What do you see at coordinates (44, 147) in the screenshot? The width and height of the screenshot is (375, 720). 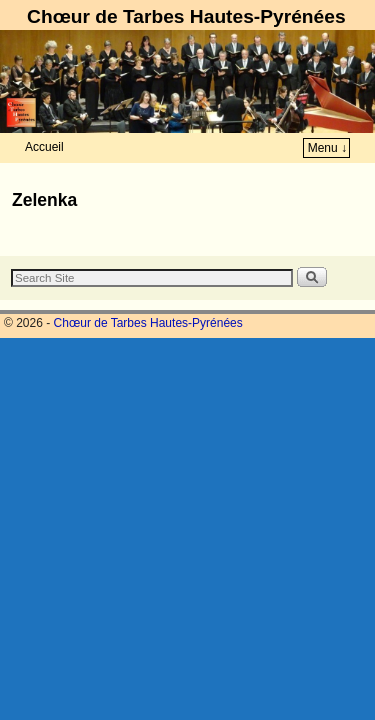 I see `Accueil` at bounding box center [44, 147].